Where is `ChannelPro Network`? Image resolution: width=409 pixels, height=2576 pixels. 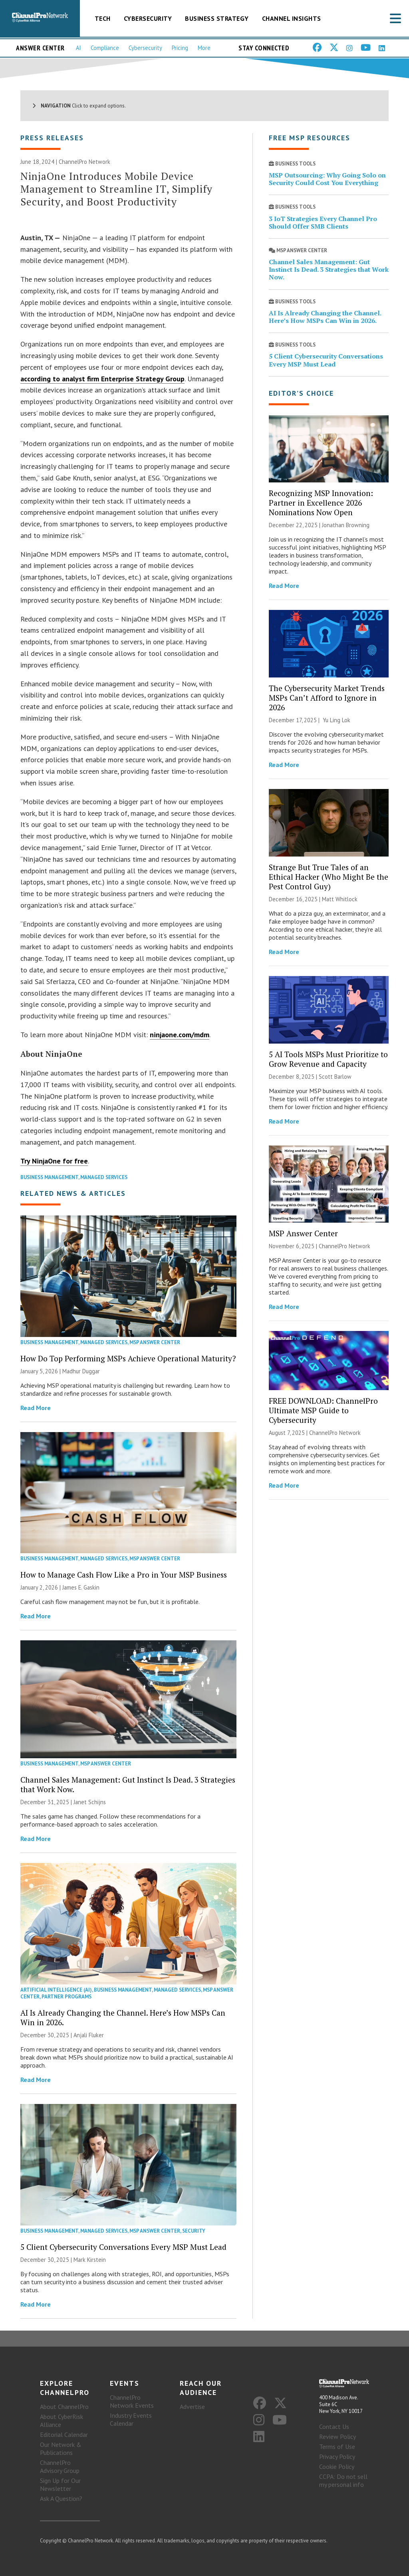 ChannelPro Network is located at coordinates (84, 161).